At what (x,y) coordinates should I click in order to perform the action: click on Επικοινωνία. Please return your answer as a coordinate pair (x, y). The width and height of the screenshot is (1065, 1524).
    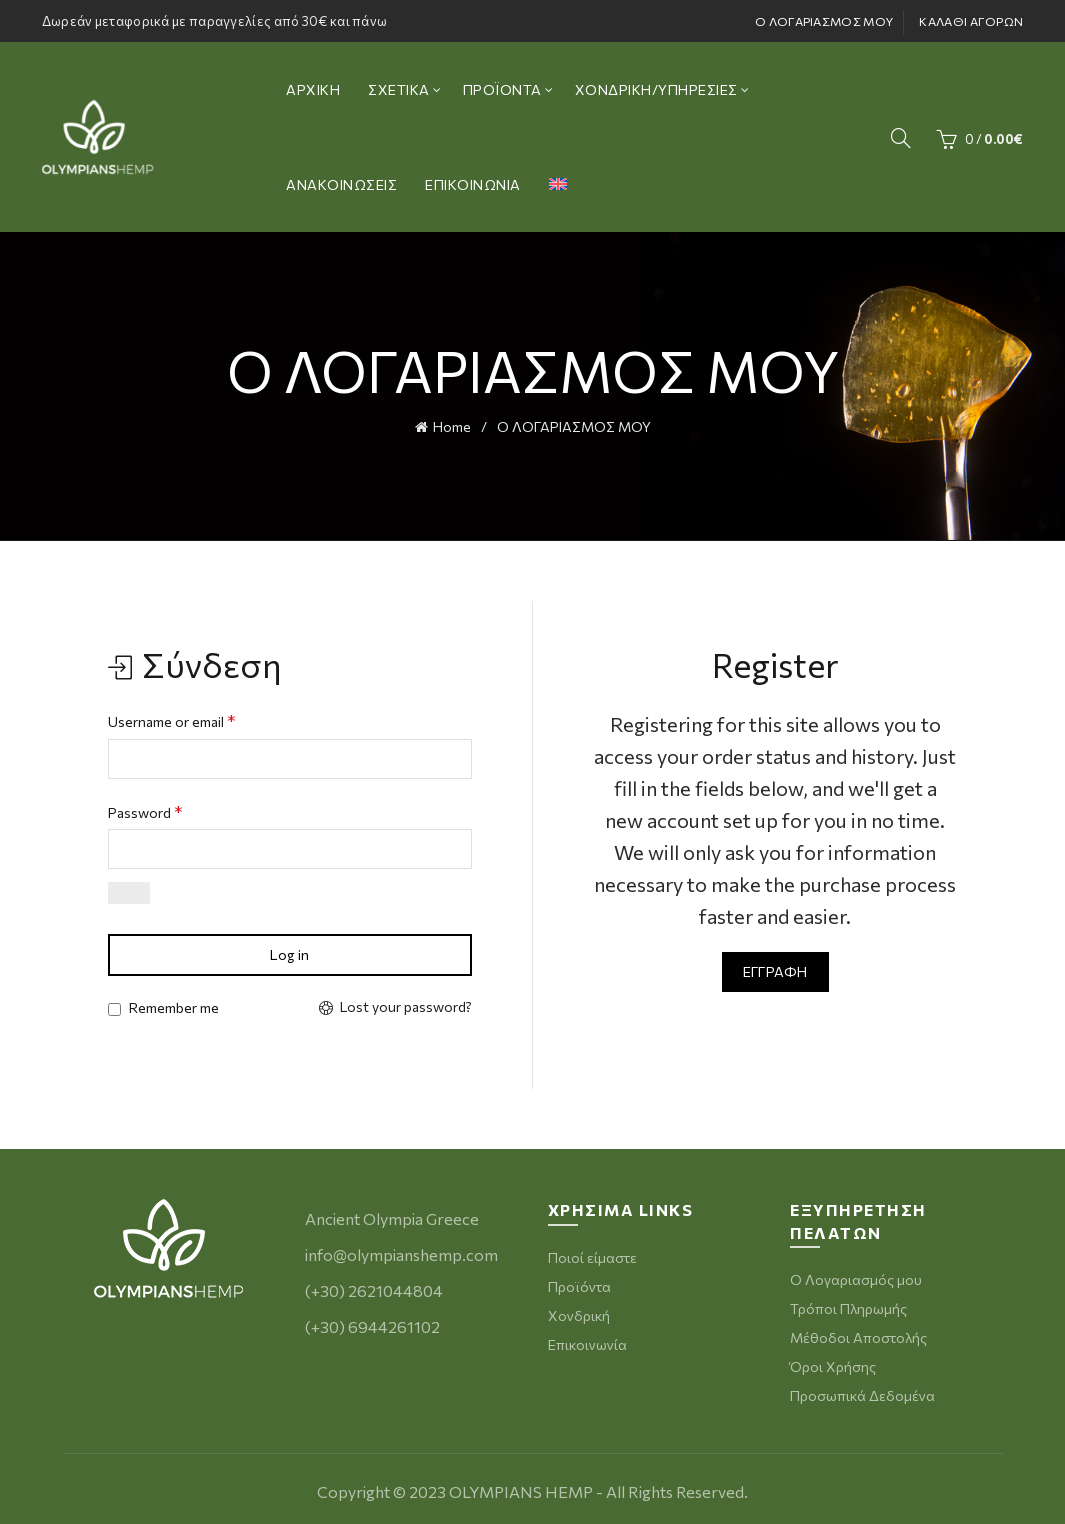
    Looking at the image, I should click on (587, 1342).